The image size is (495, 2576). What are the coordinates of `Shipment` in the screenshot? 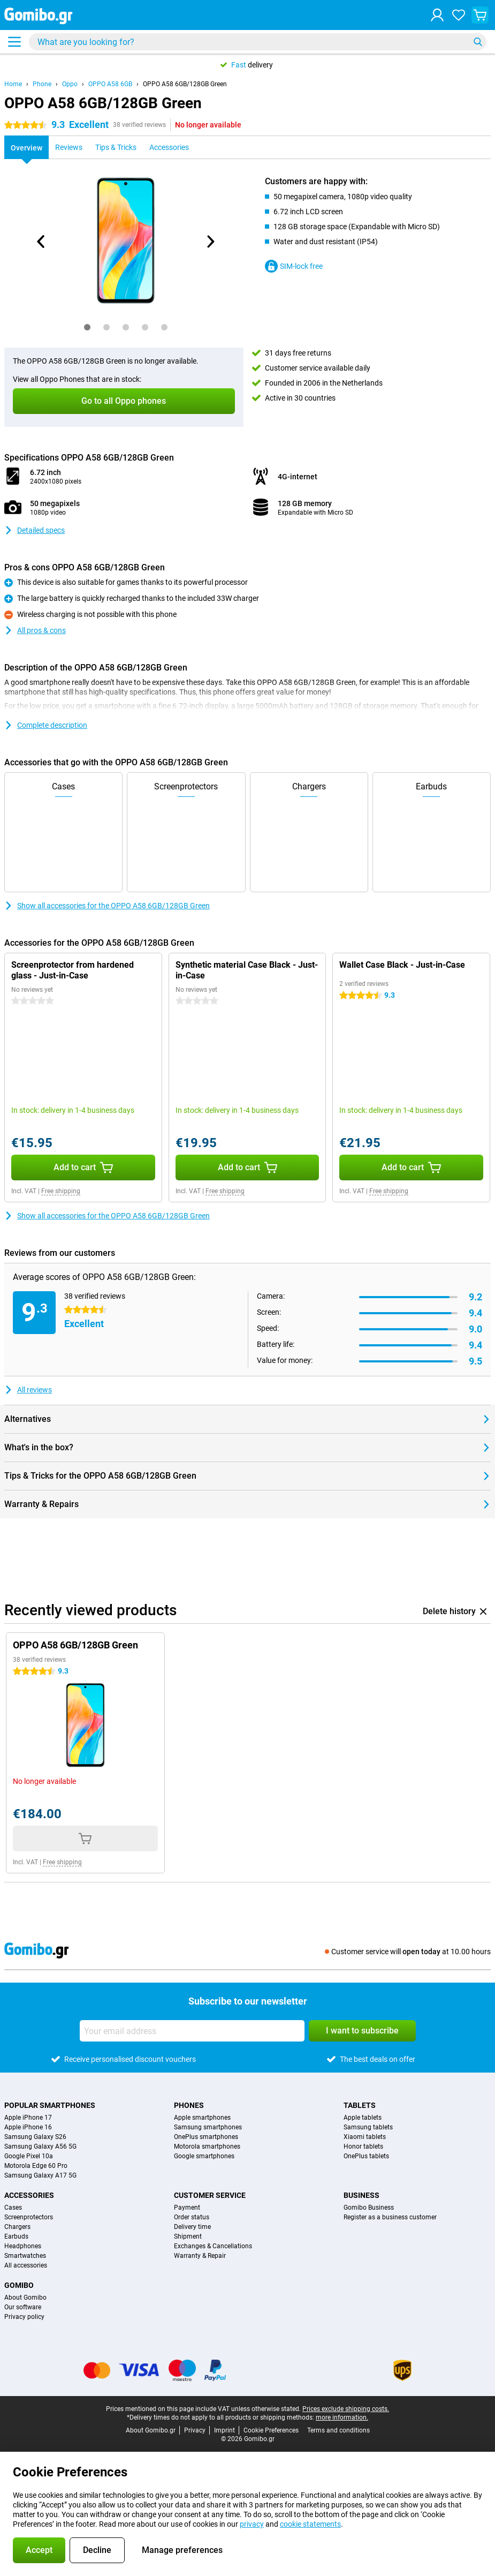 It's located at (188, 2236).